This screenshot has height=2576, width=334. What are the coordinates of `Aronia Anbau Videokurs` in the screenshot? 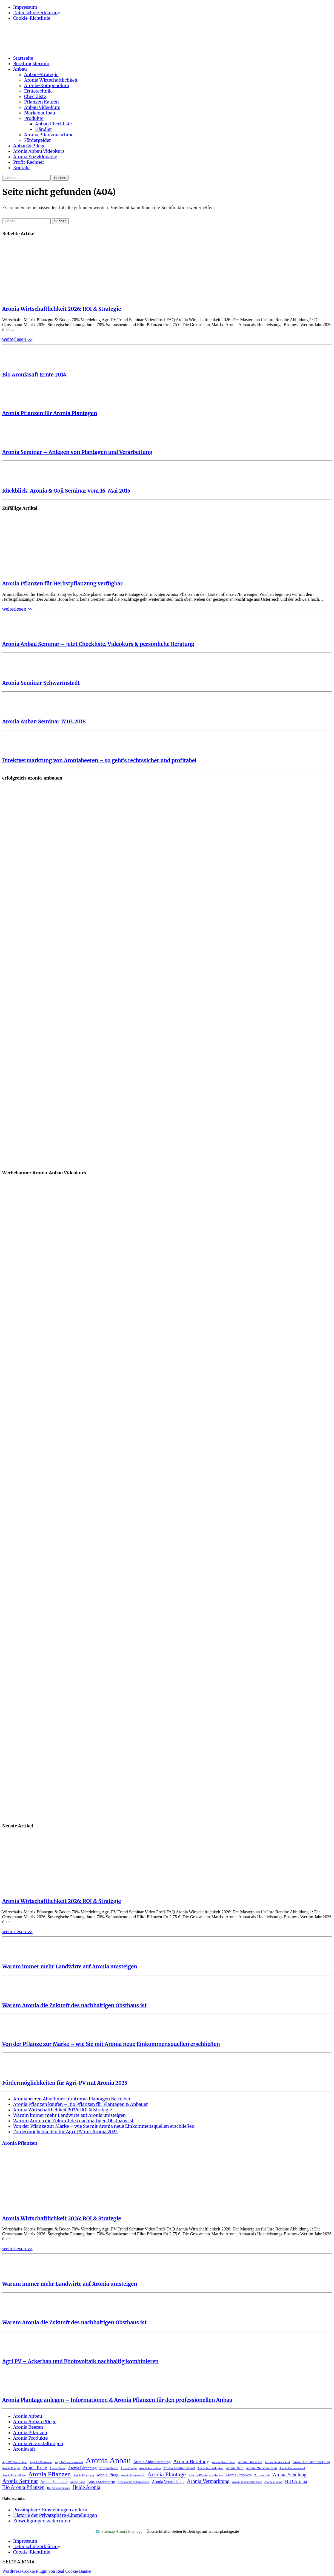 It's located at (38, 151).